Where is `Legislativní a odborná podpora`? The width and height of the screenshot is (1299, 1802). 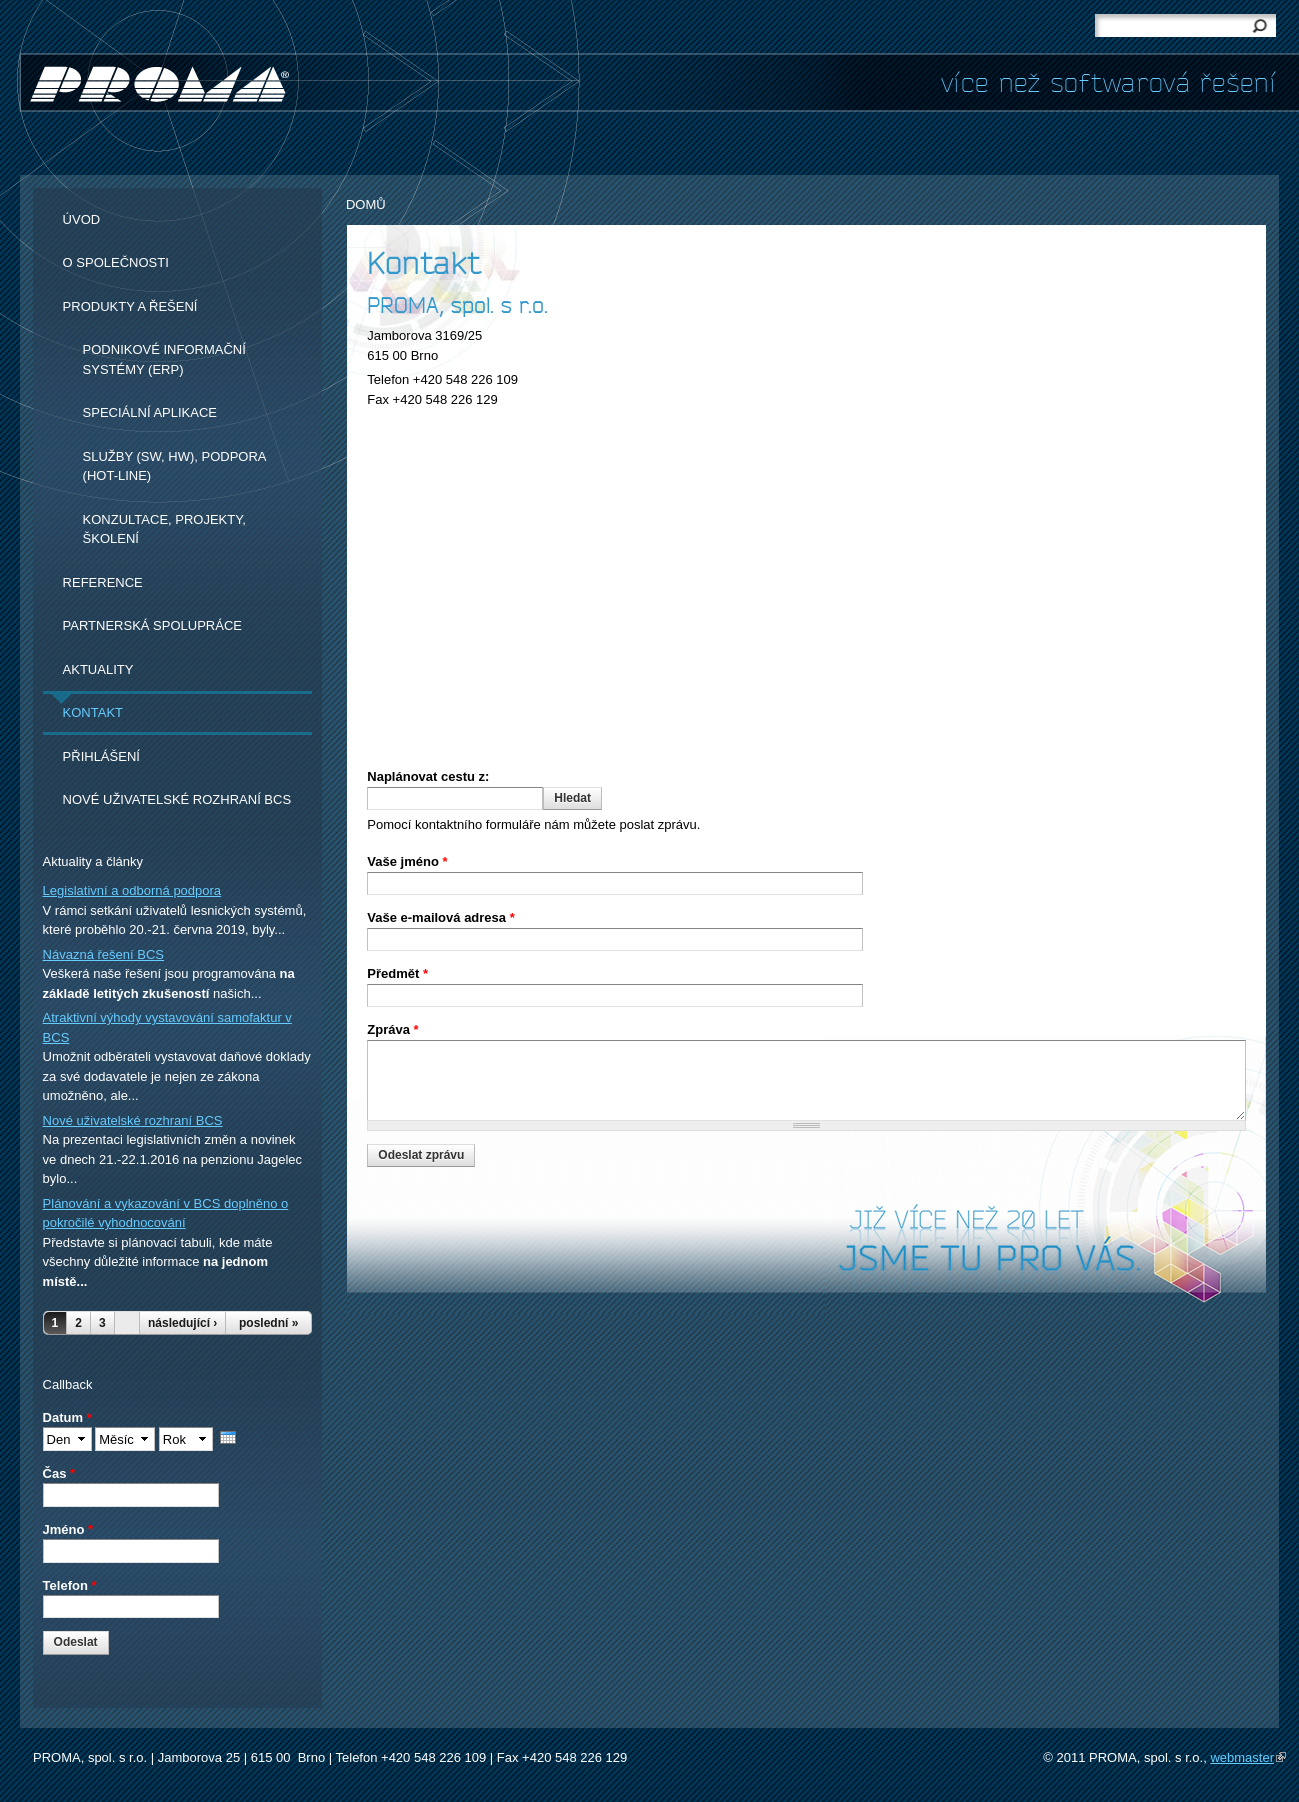
Legislativní a odborná podpora is located at coordinates (132, 890).